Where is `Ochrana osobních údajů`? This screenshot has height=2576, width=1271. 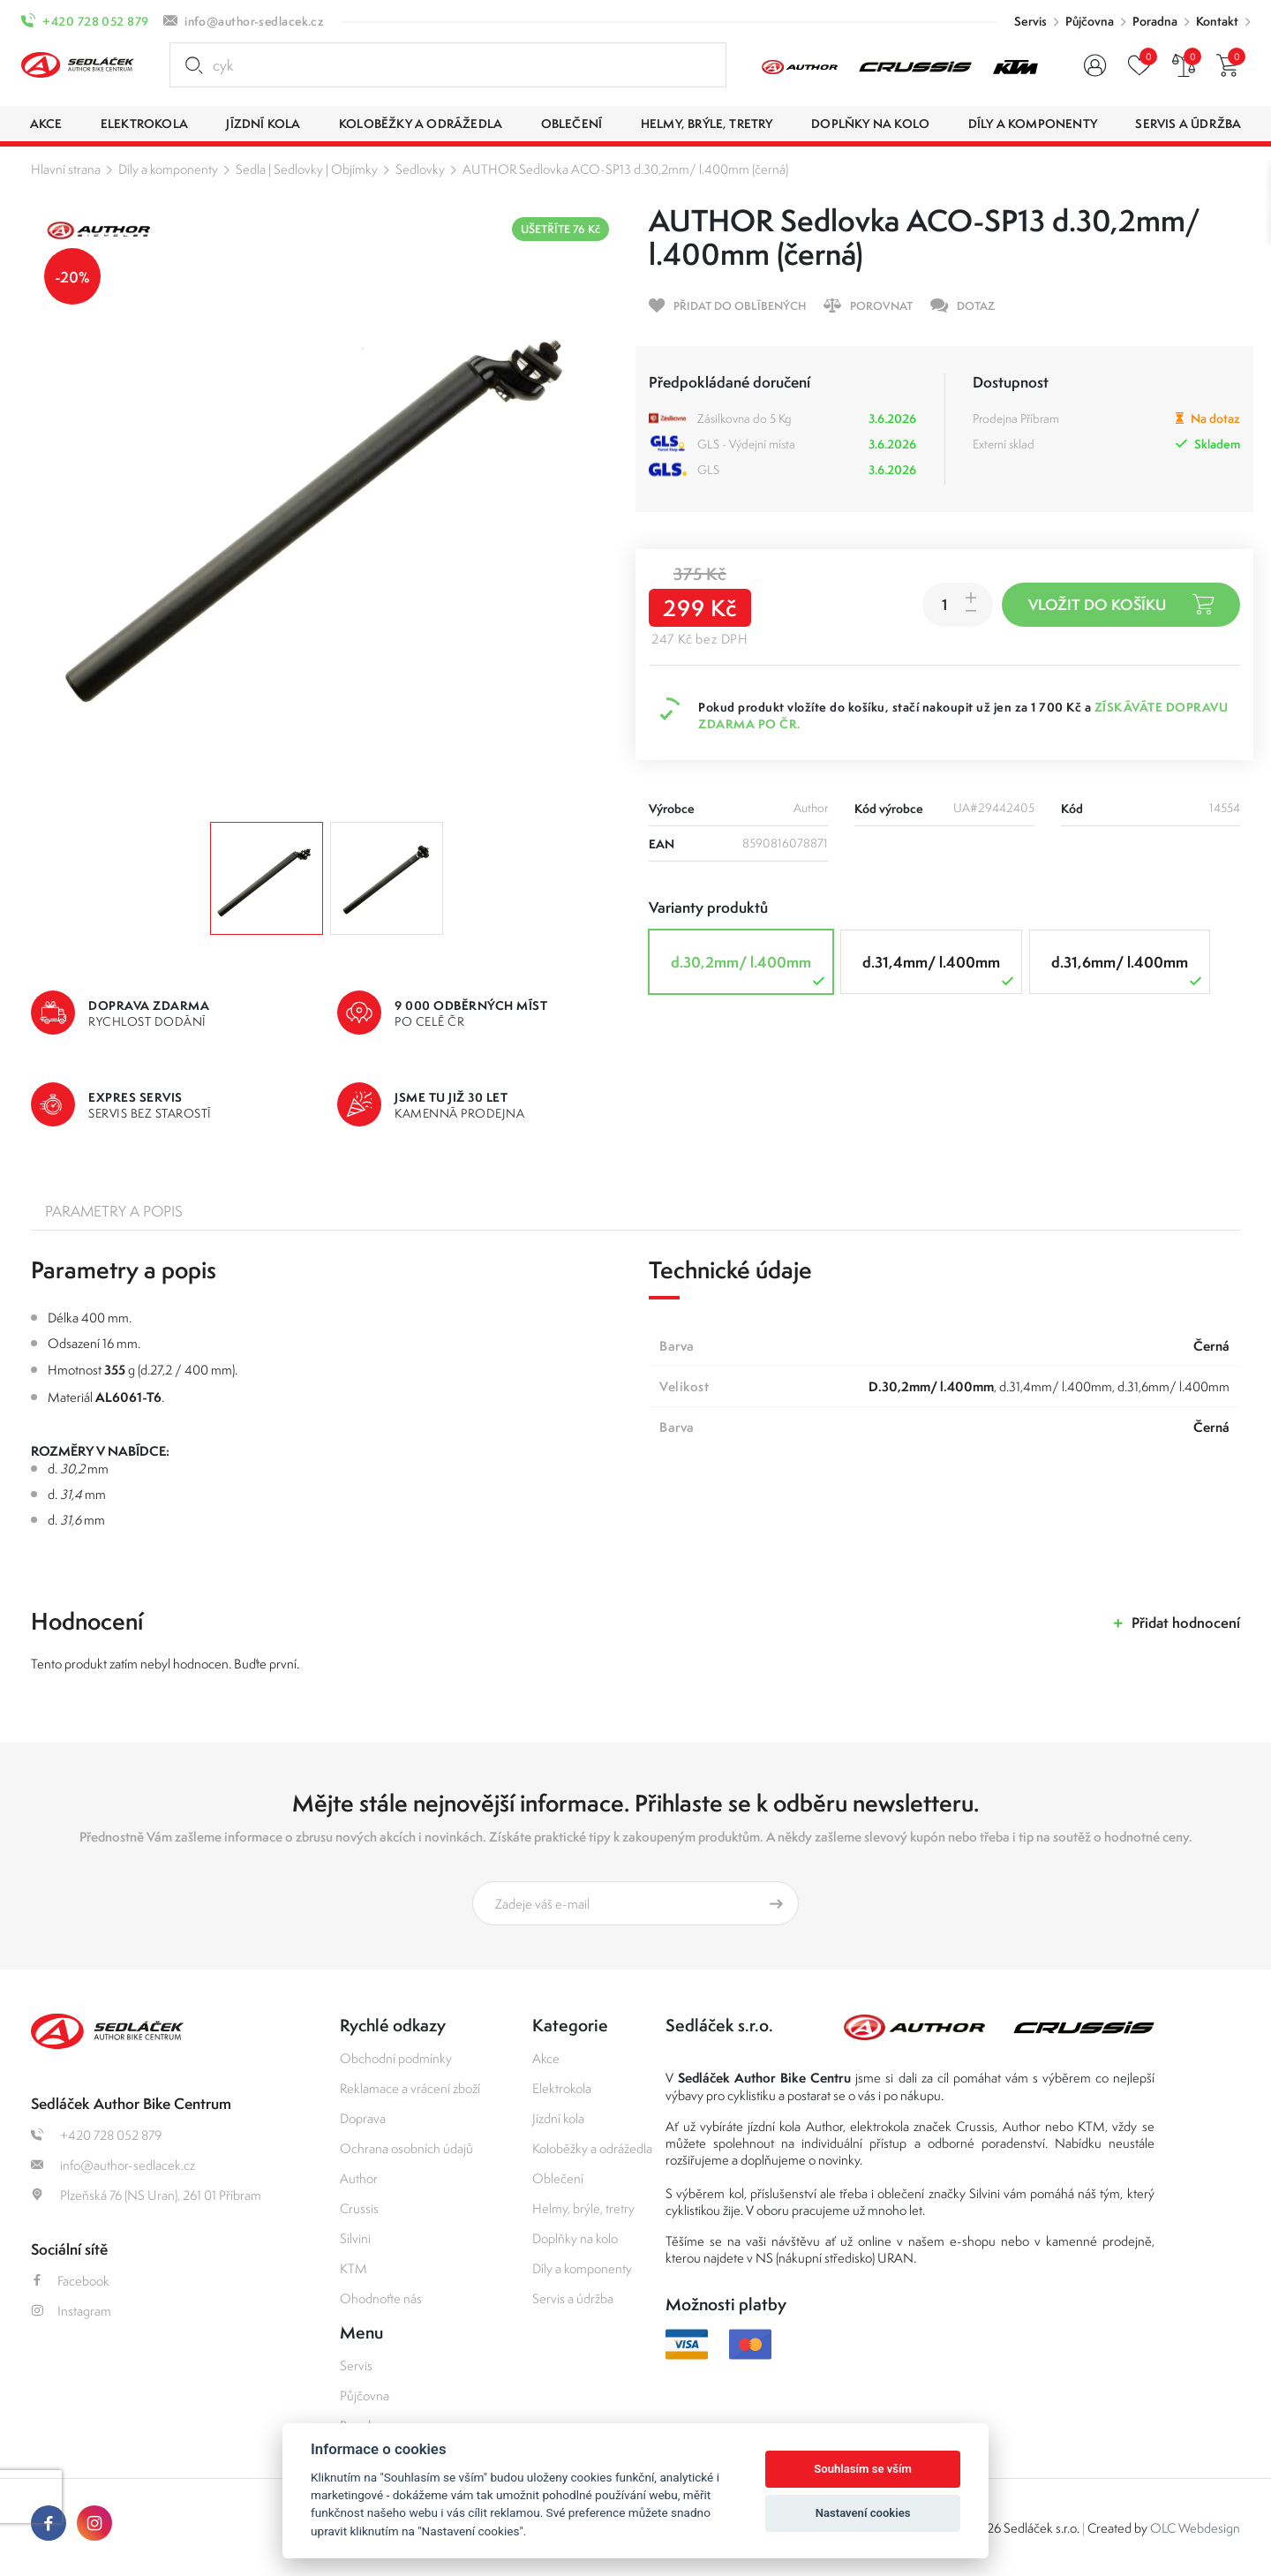 Ochrana osobních údajů is located at coordinates (406, 2148).